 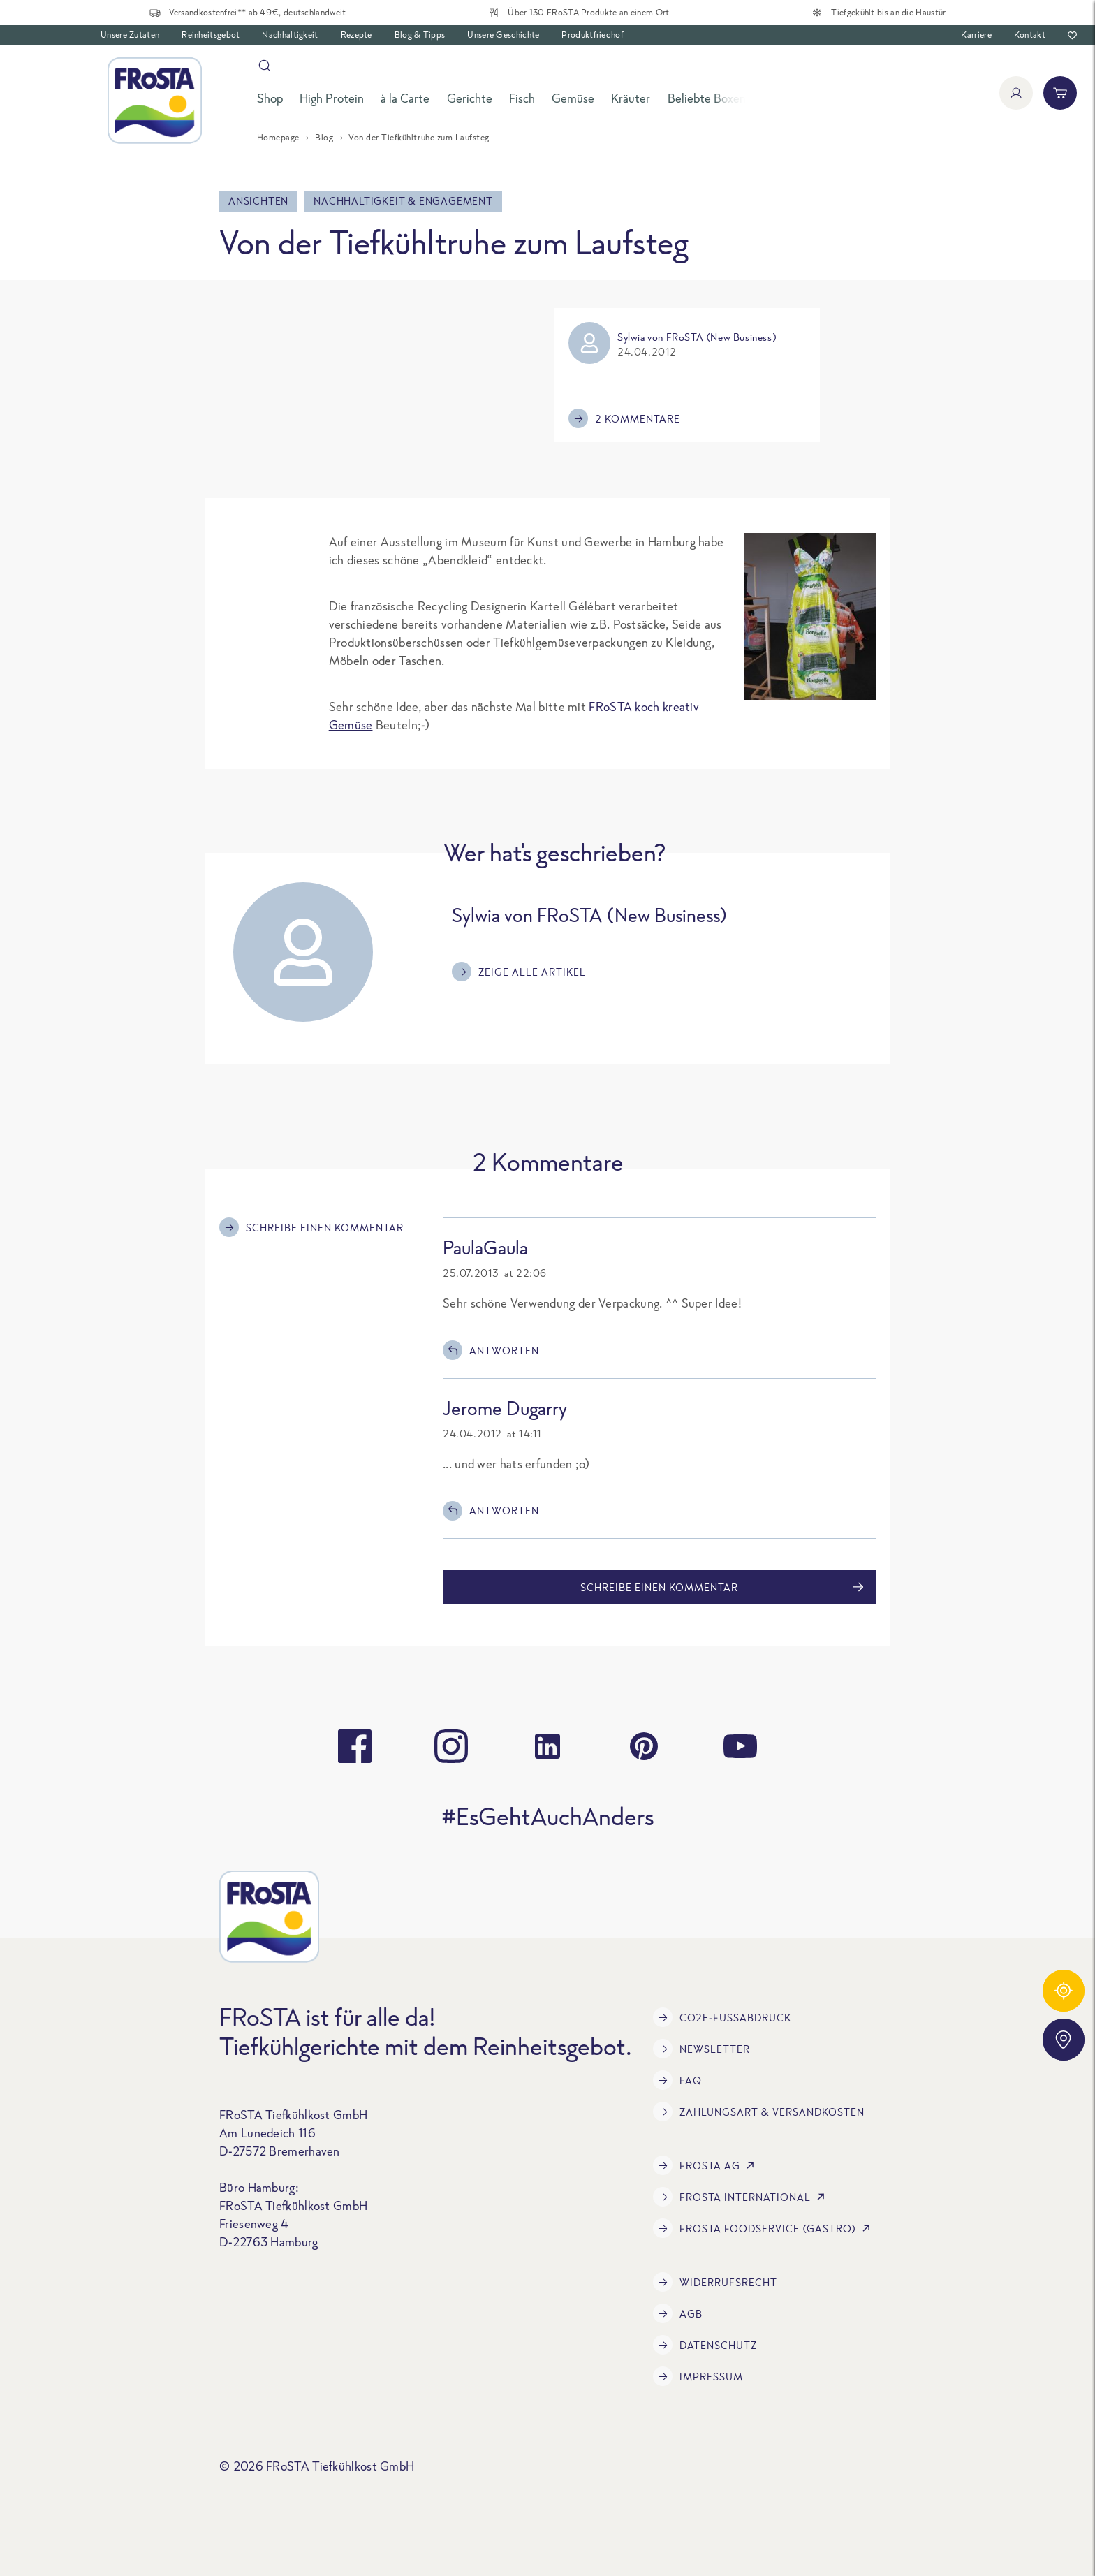 I want to click on 2 Kommentare, so click(x=624, y=418).